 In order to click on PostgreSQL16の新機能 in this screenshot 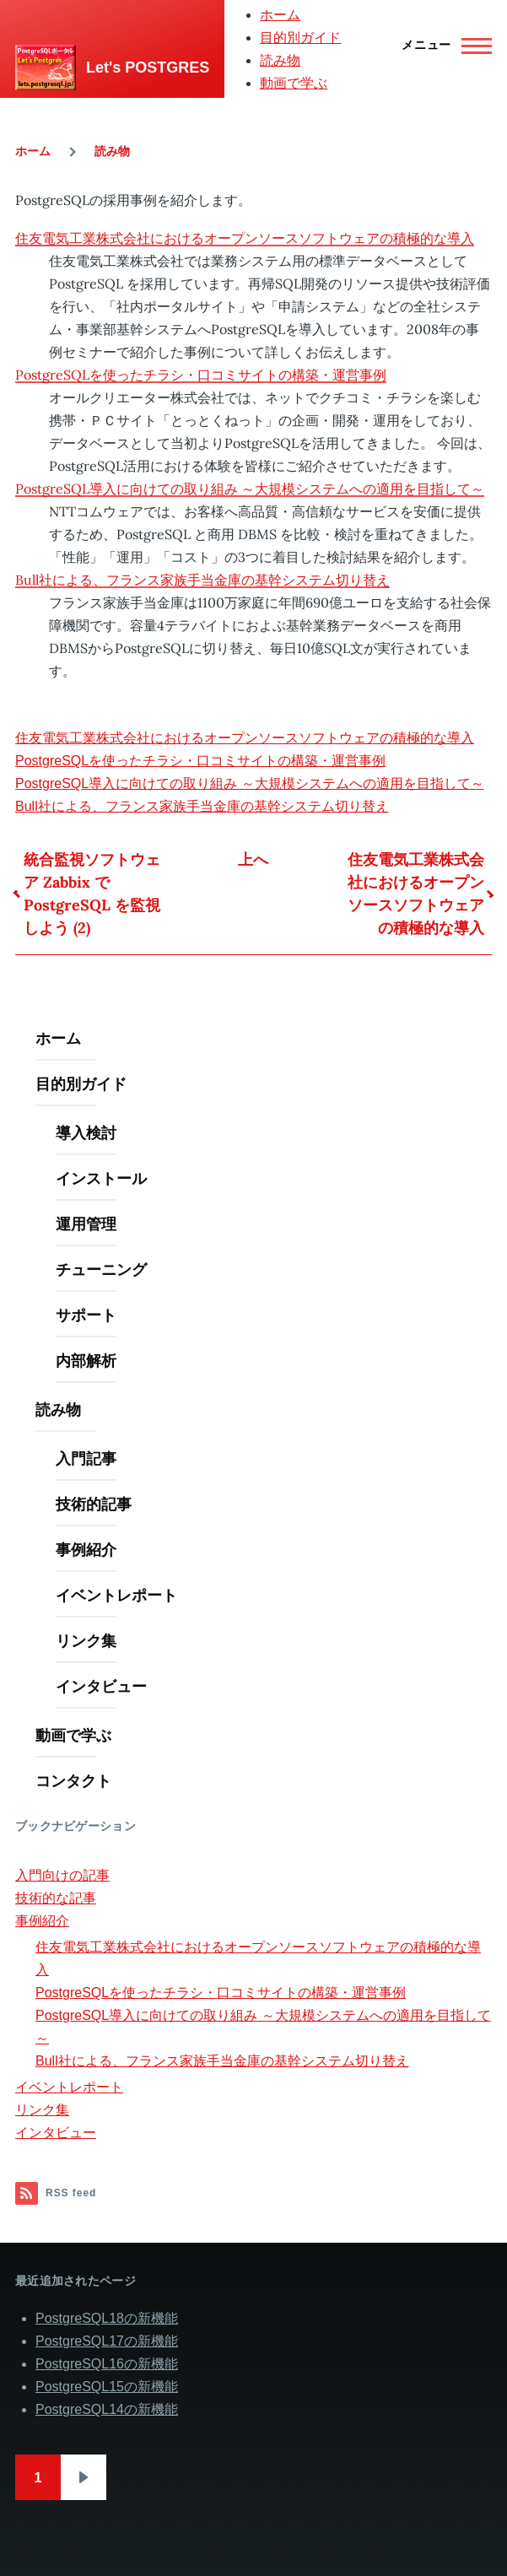, I will do `click(106, 2364)`.